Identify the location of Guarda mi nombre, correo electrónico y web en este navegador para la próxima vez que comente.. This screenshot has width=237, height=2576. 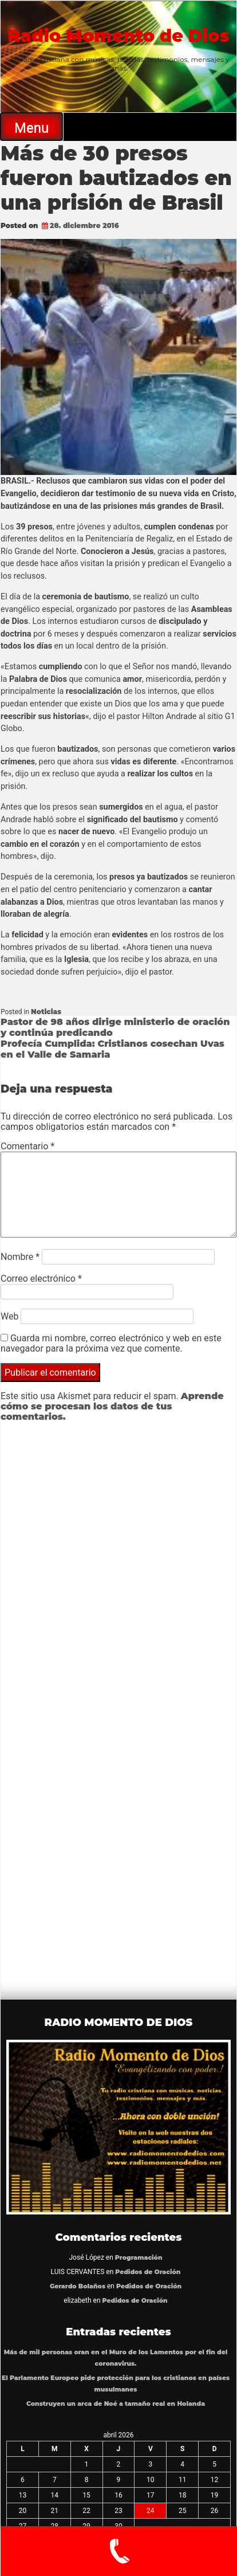
(111, 1343).